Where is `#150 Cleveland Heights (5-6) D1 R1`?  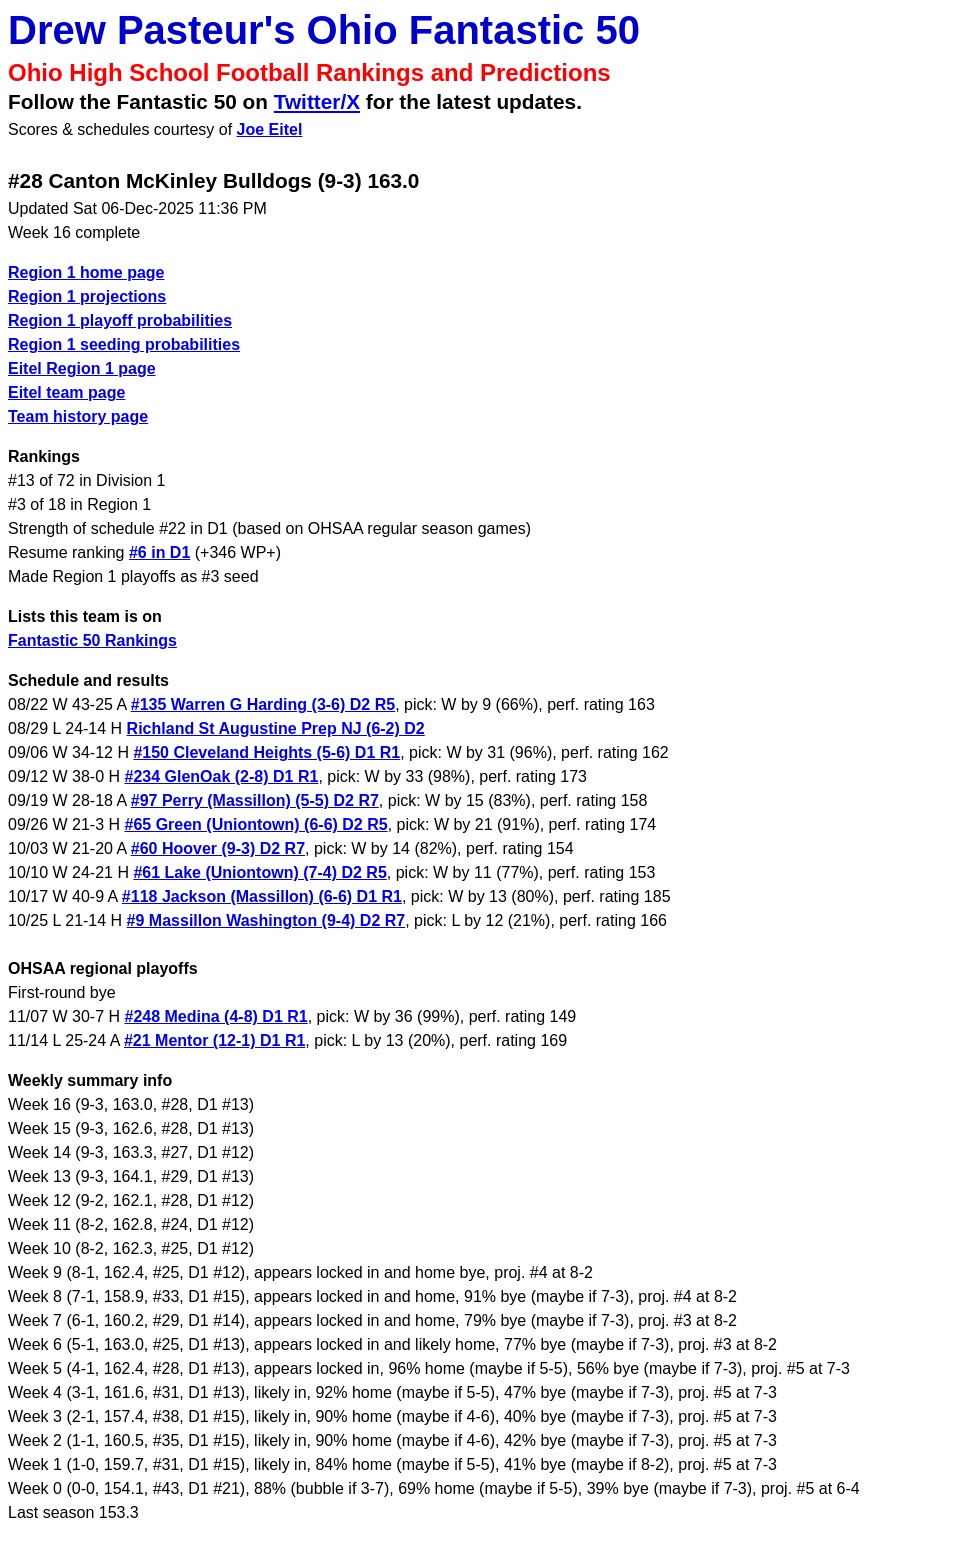 #150 Cleveland Heights (5-6) D1 R1 is located at coordinates (266, 752).